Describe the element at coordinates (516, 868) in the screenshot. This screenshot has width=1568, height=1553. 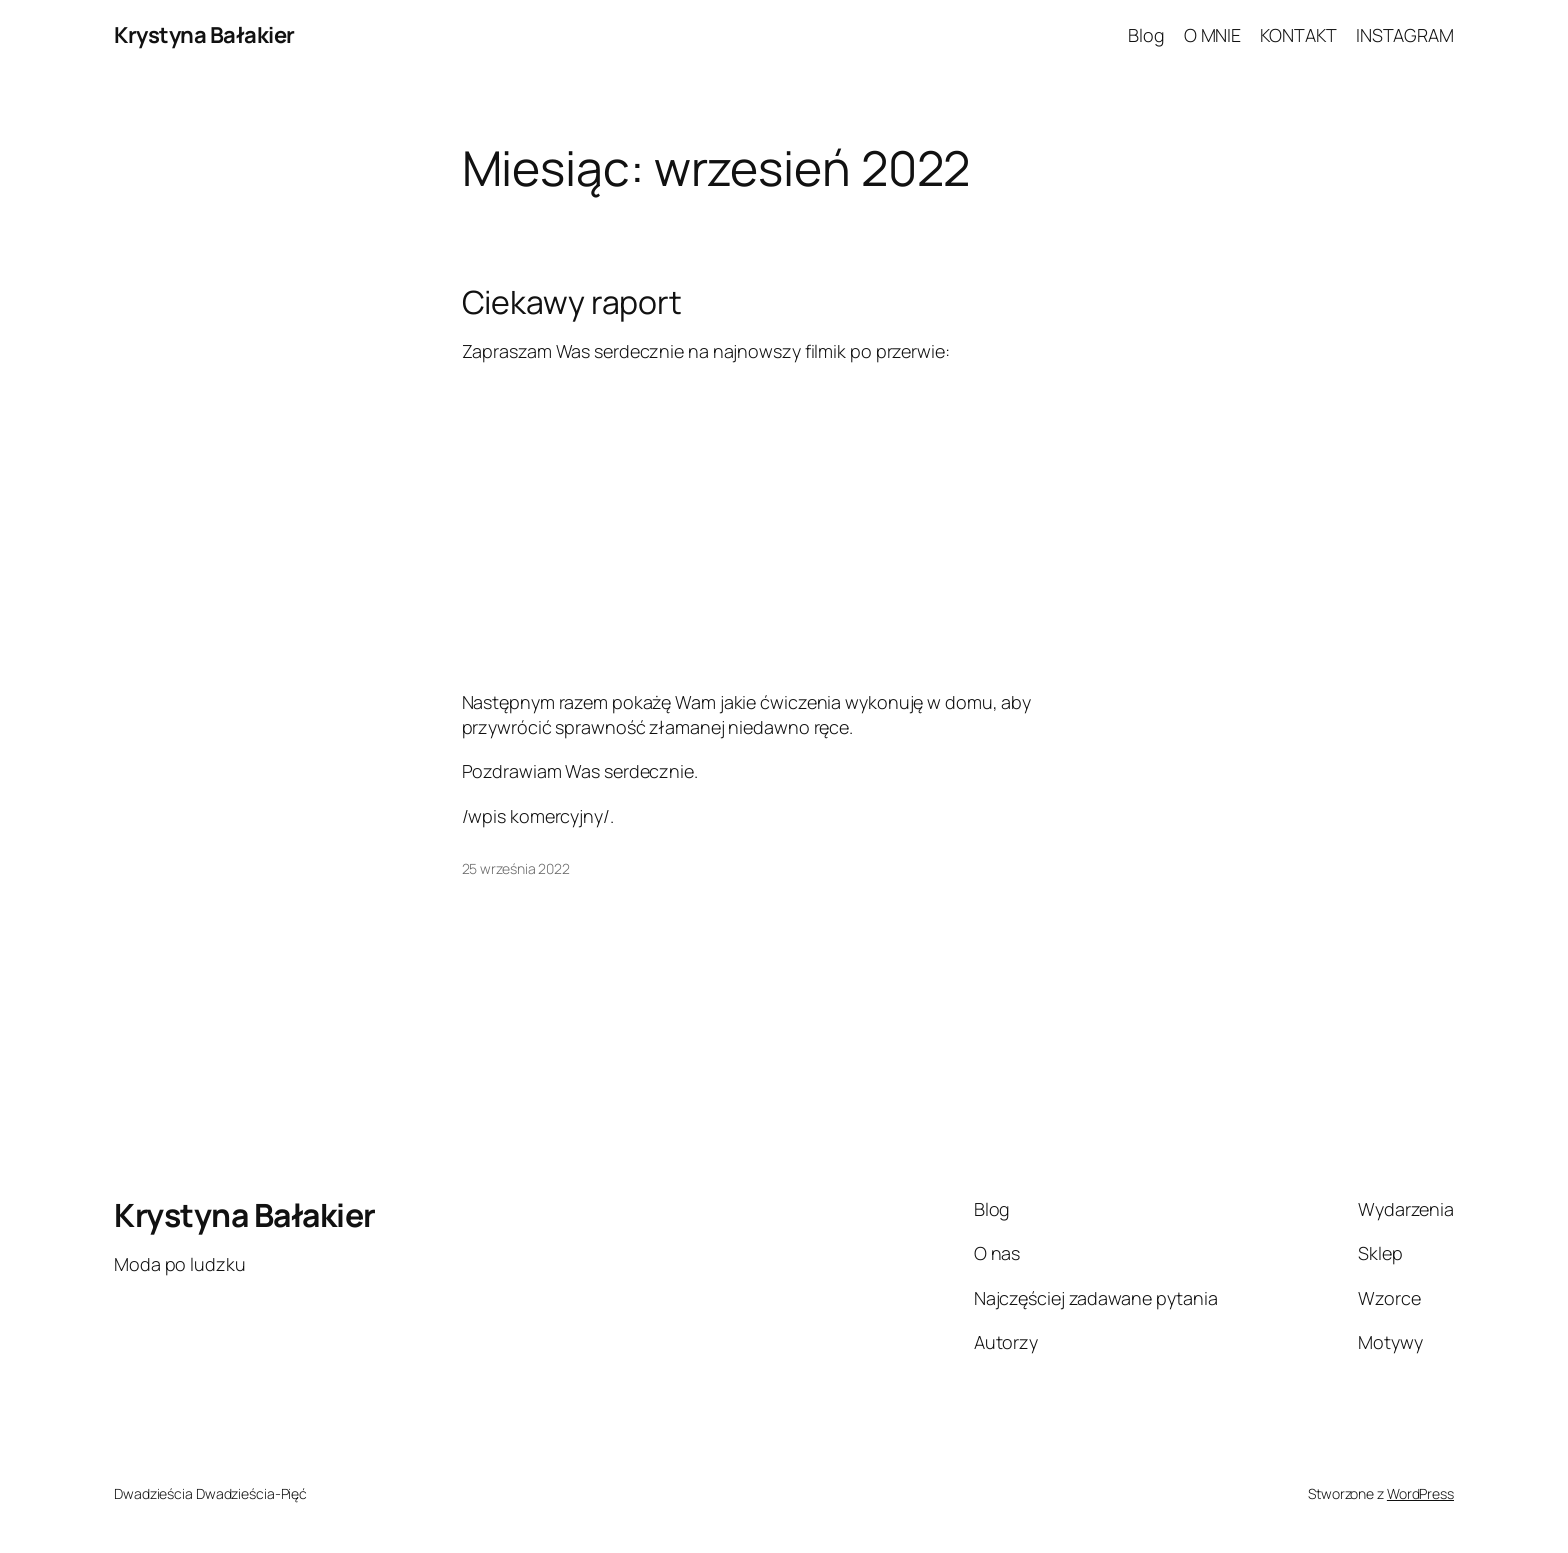
I see `25 września 2022` at that location.